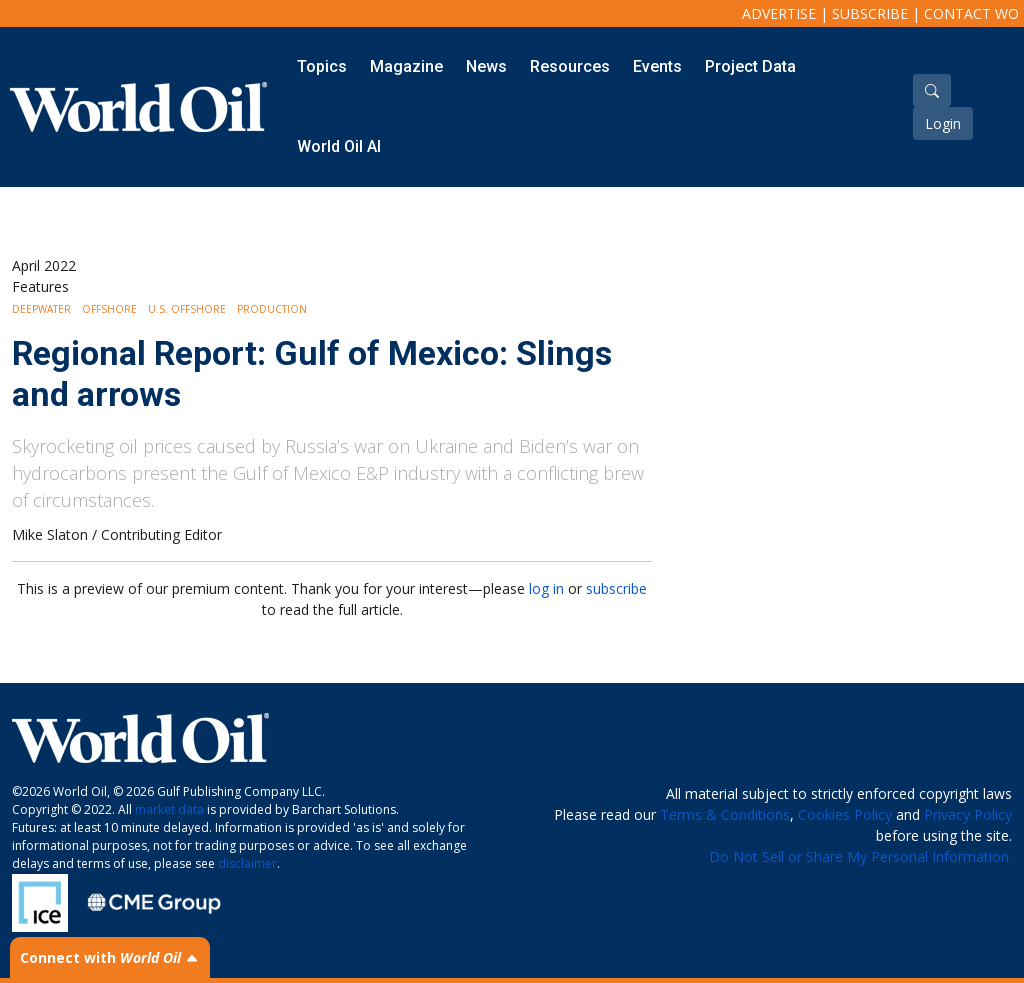  What do you see at coordinates (657, 66) in the screenshot?
I see `Events` at bounding box center [657, 66].